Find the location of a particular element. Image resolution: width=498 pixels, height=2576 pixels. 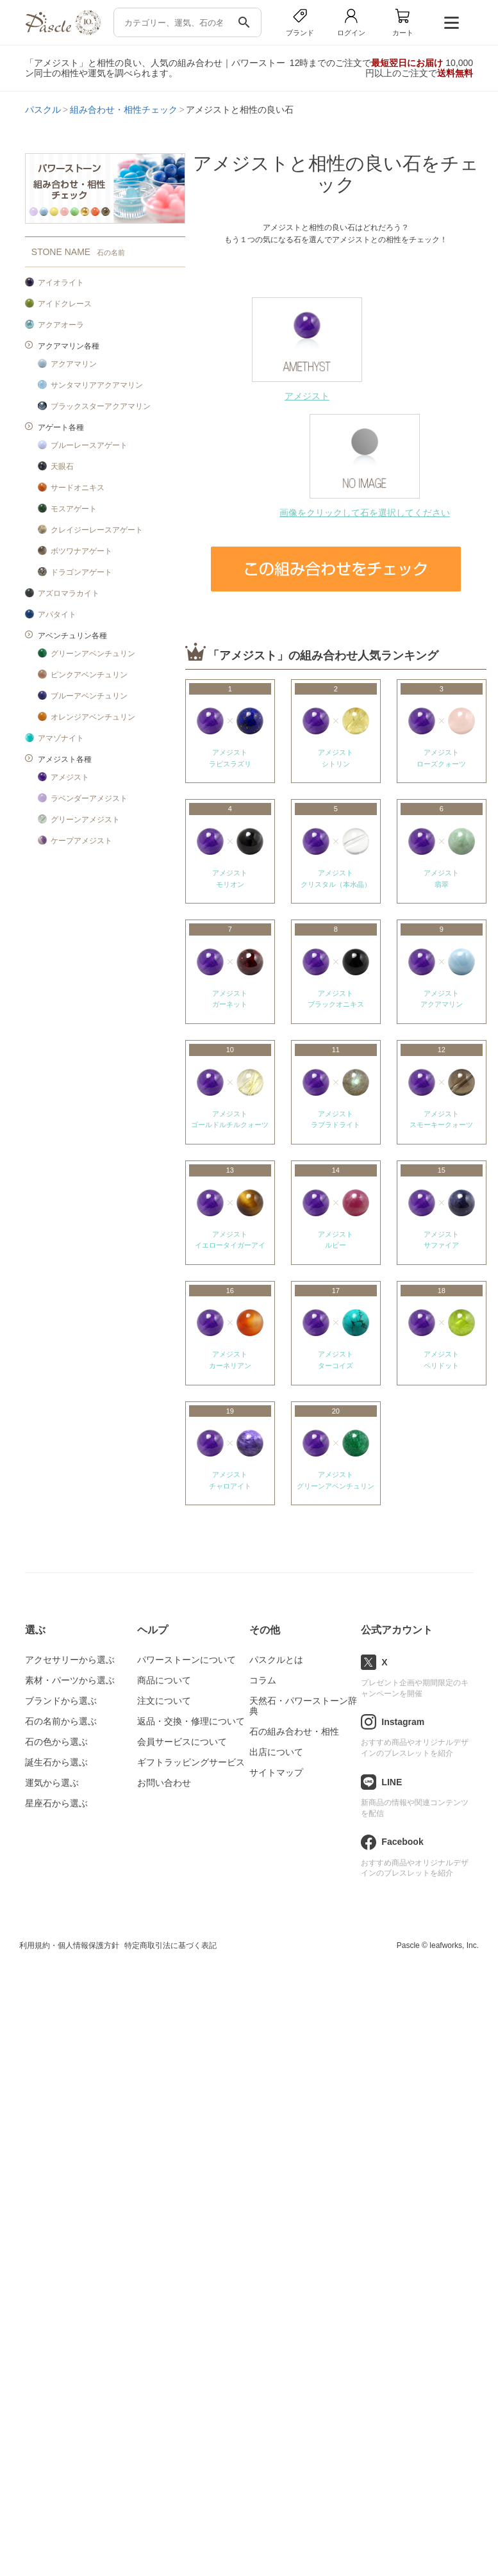

ブルーアベンチュリン is located at coordinates (89, 695).